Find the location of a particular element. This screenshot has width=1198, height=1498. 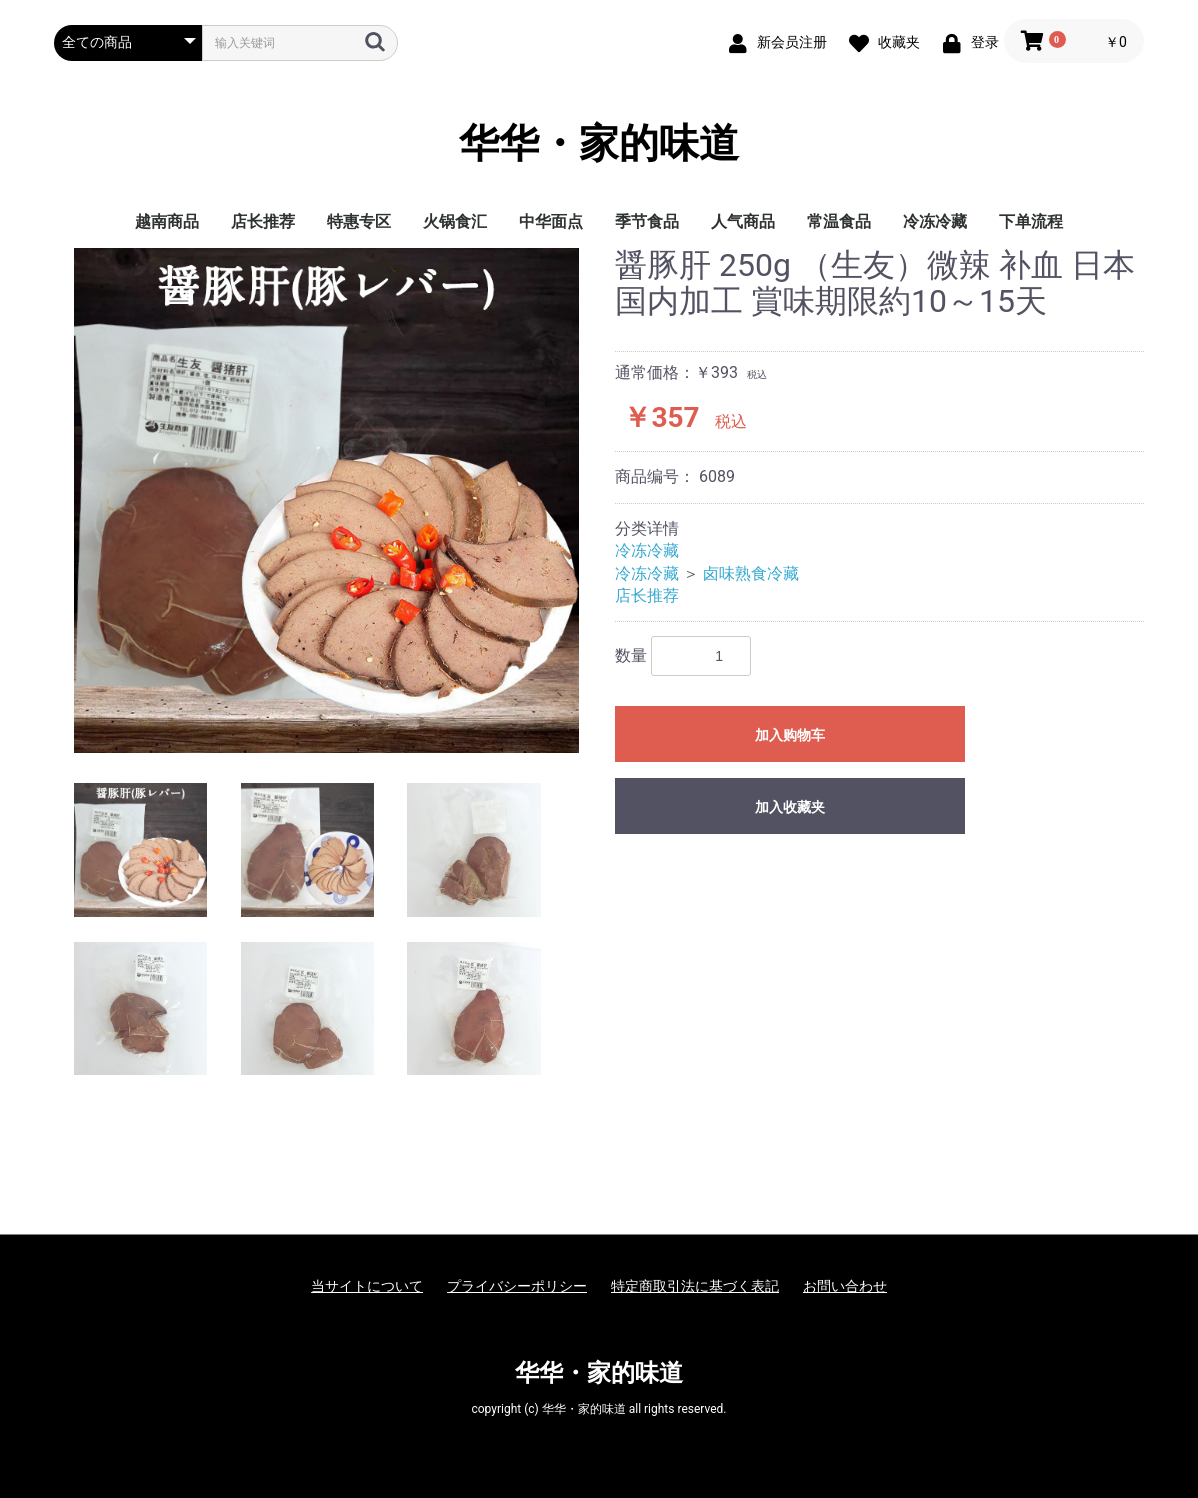

卤味熟食冷藏 is located at coordinates (751, 573).